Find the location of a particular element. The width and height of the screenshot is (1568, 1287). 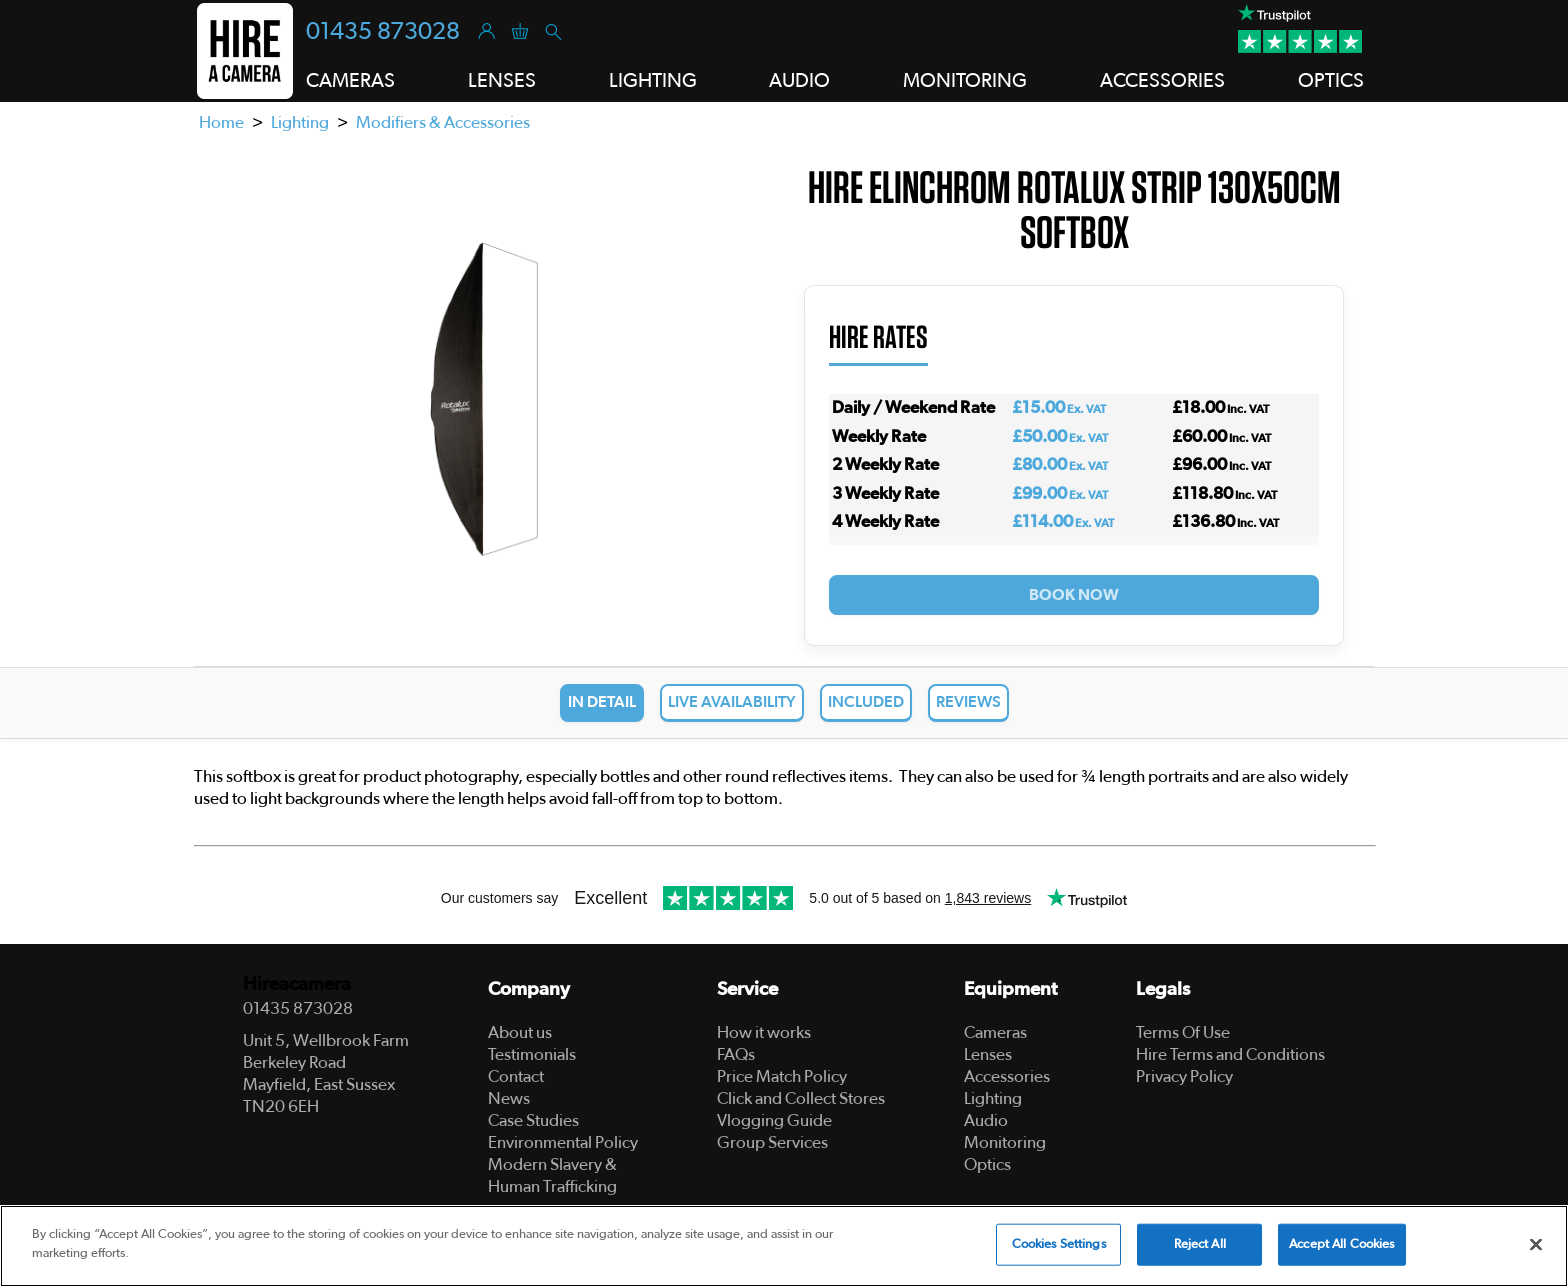

Environmental Policy is located at coordinates (563, 1142).